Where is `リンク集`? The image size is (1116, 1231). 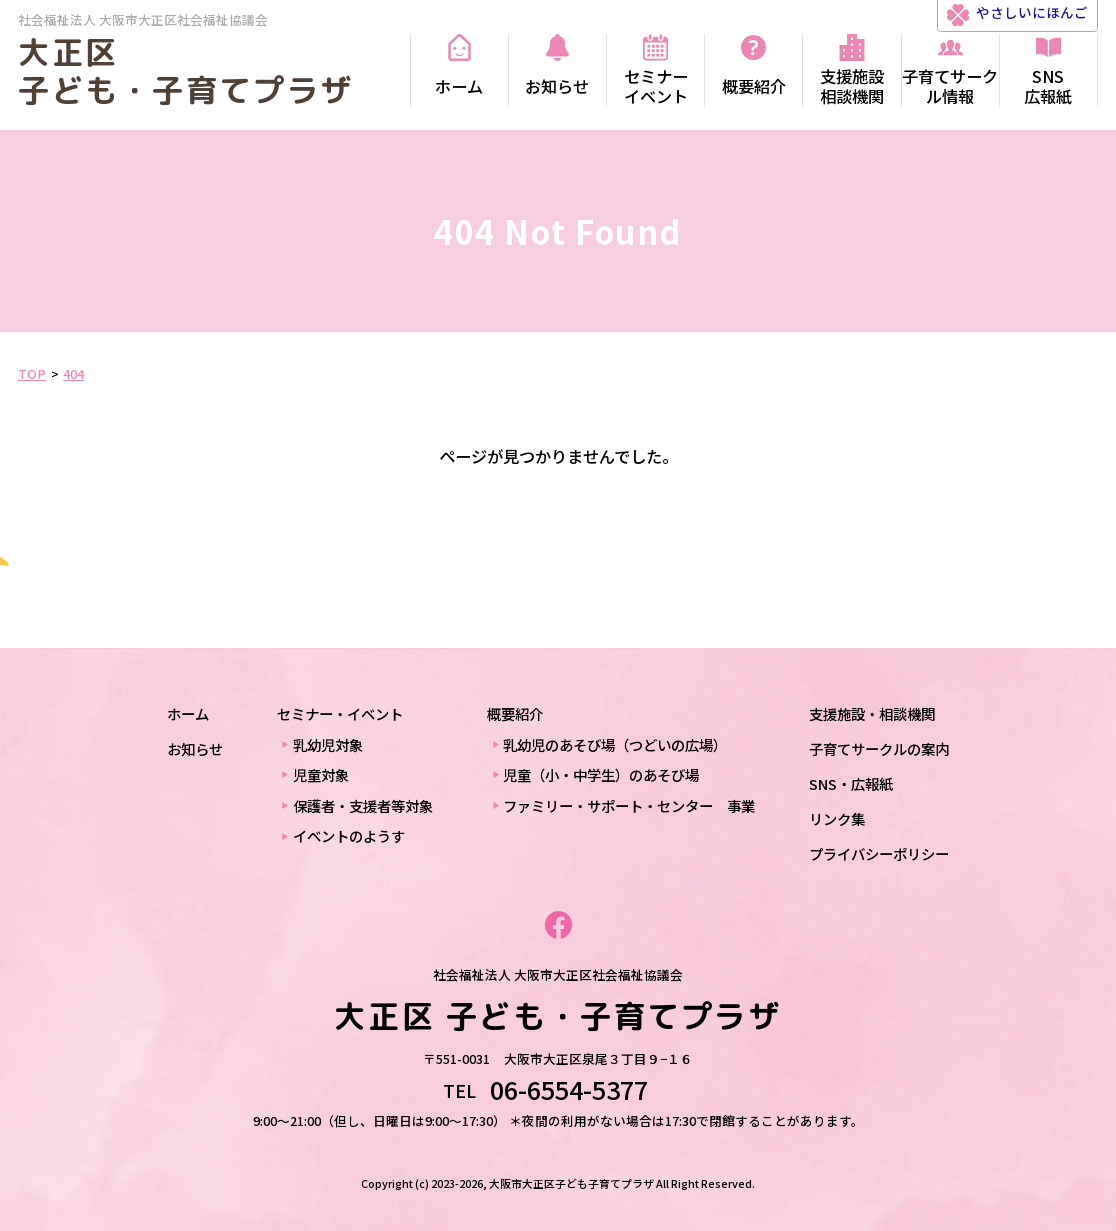
リンク集 is located at coordinates (837, 818).